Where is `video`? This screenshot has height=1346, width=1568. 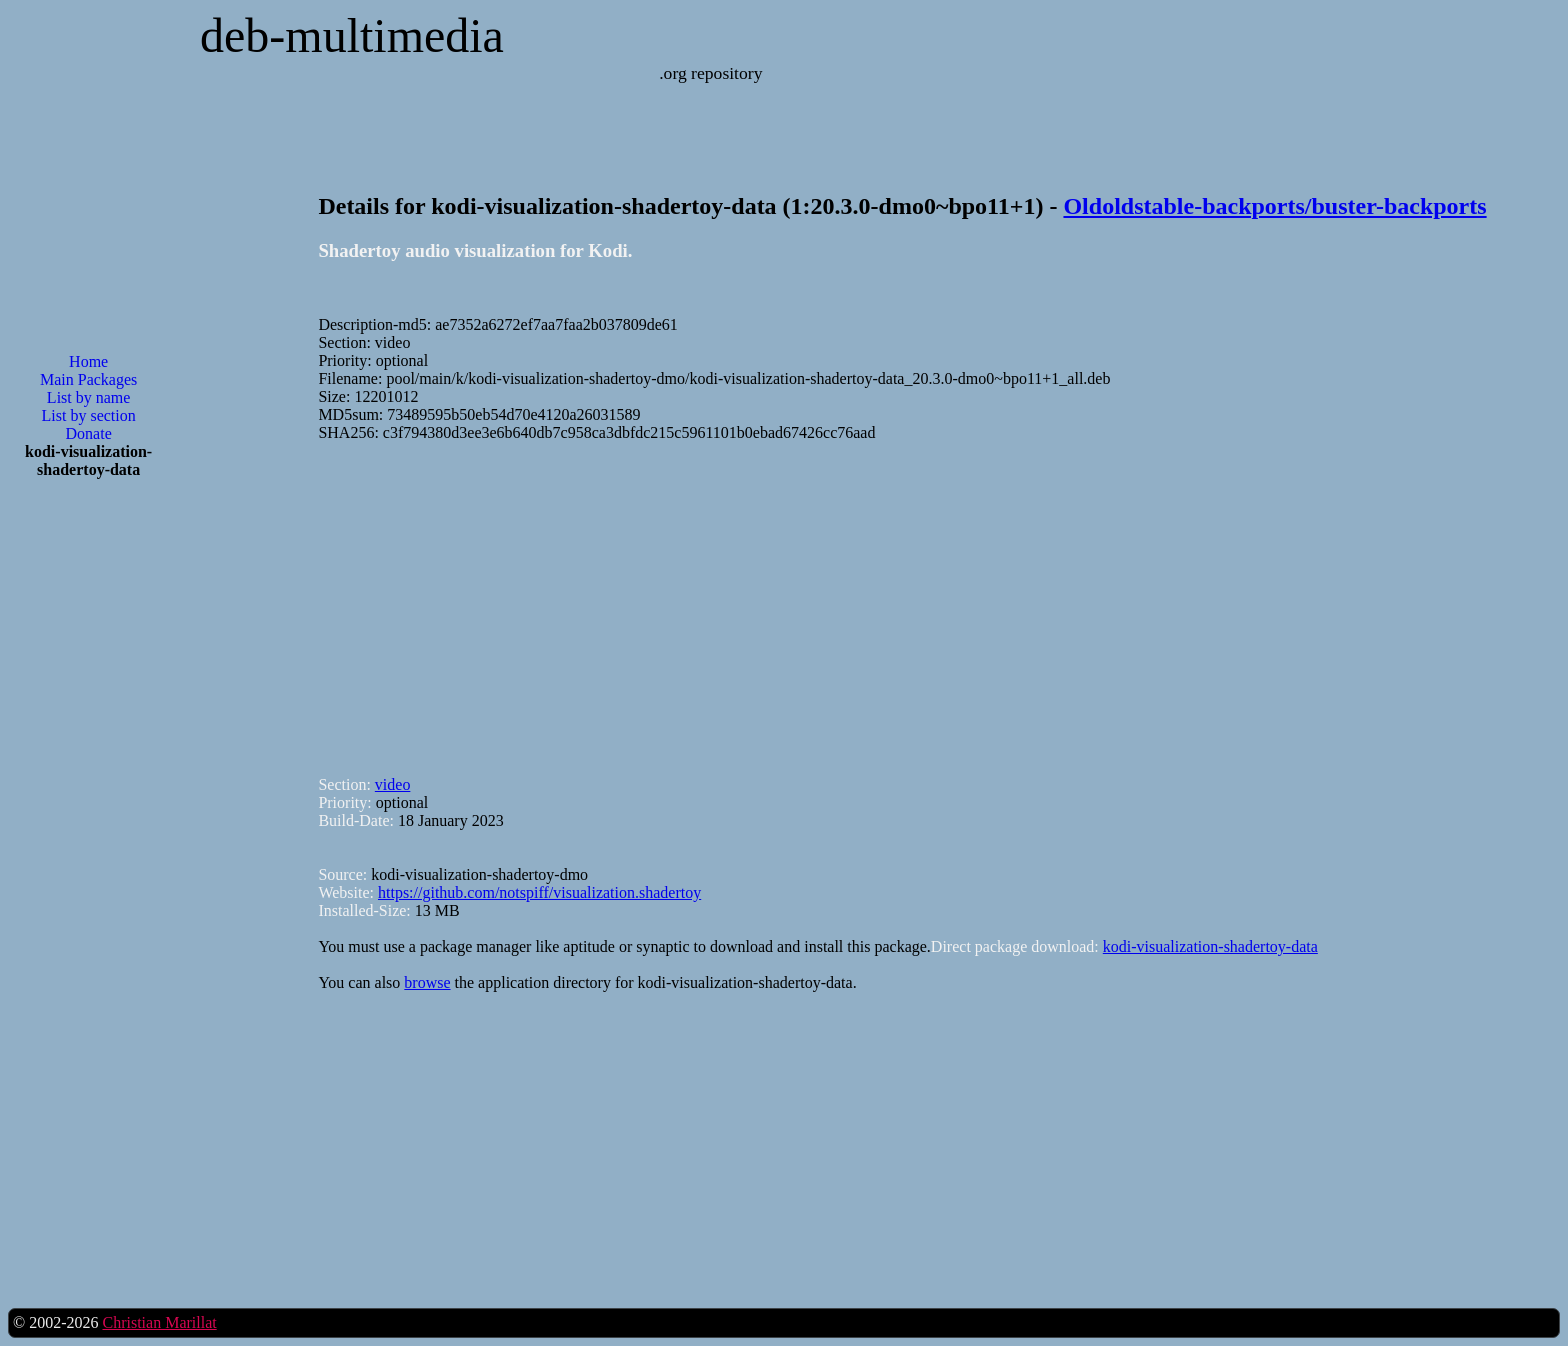
video is located at coordinates (393, 784).